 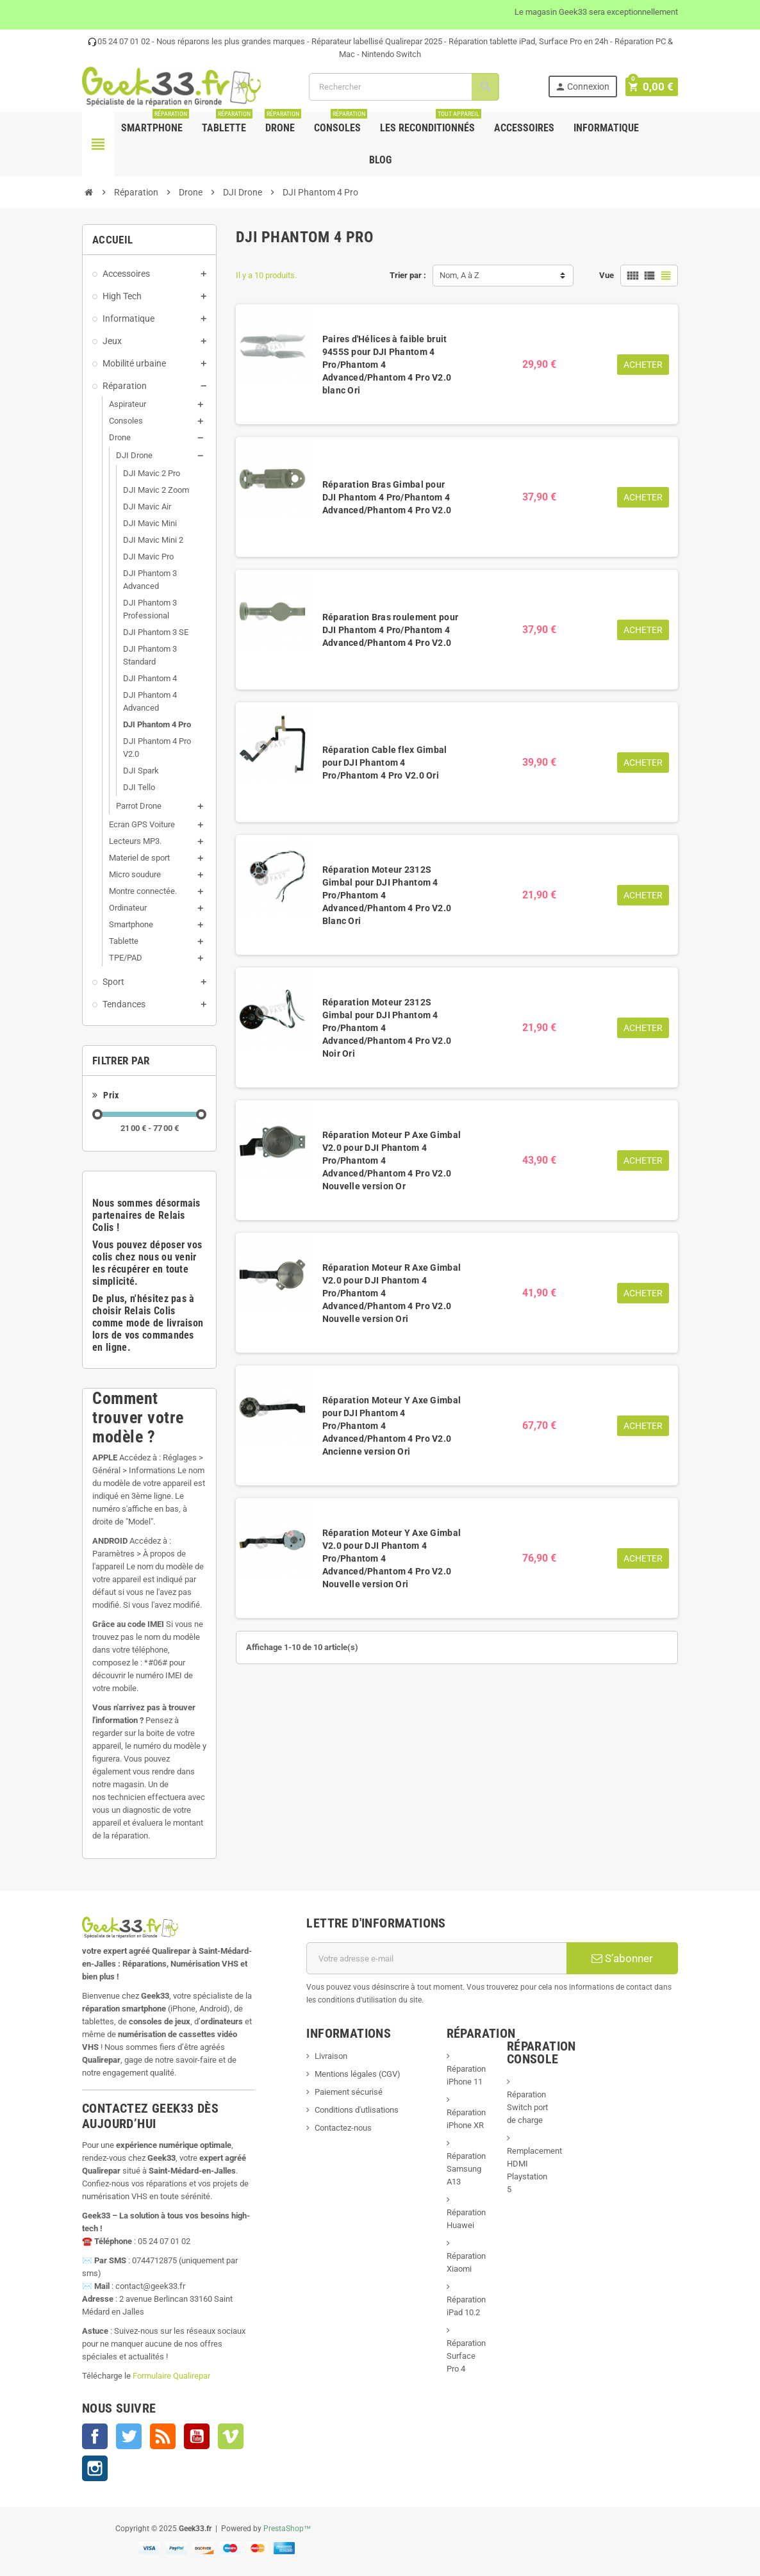 I want to click on Informatique, so click(x=606, y=128).